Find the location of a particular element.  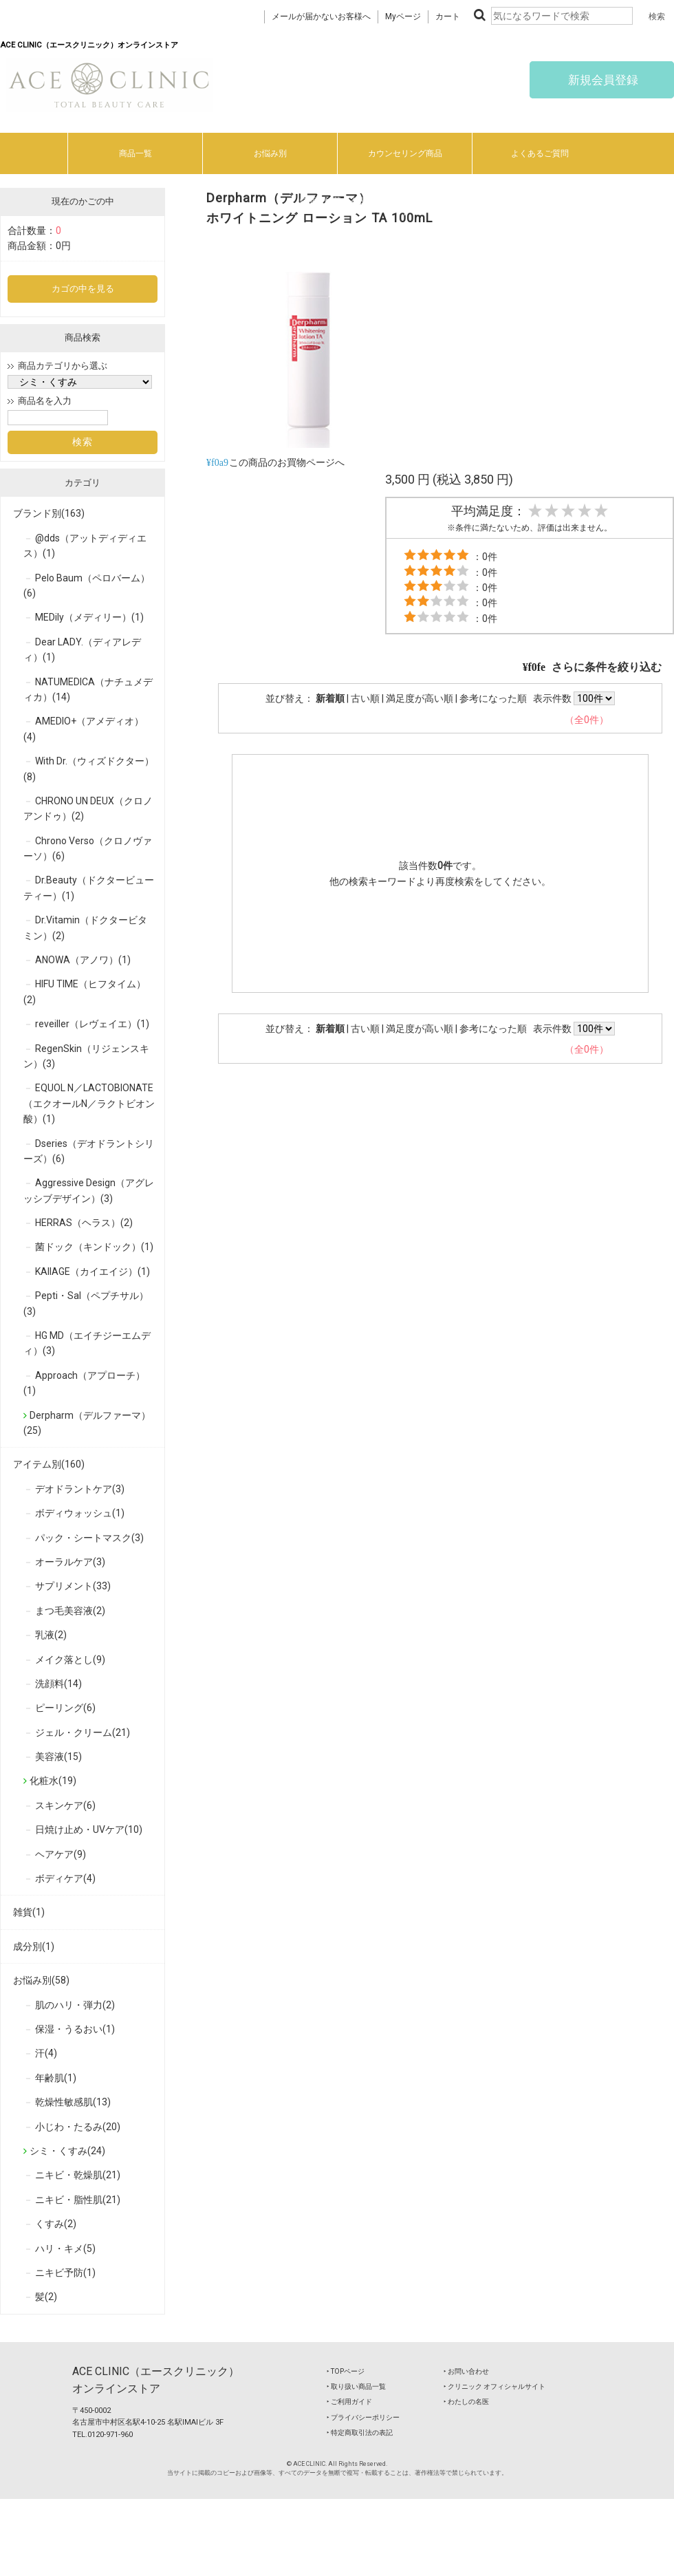

MEDily（メディリー）(1) is located at coordinates (89, 617).